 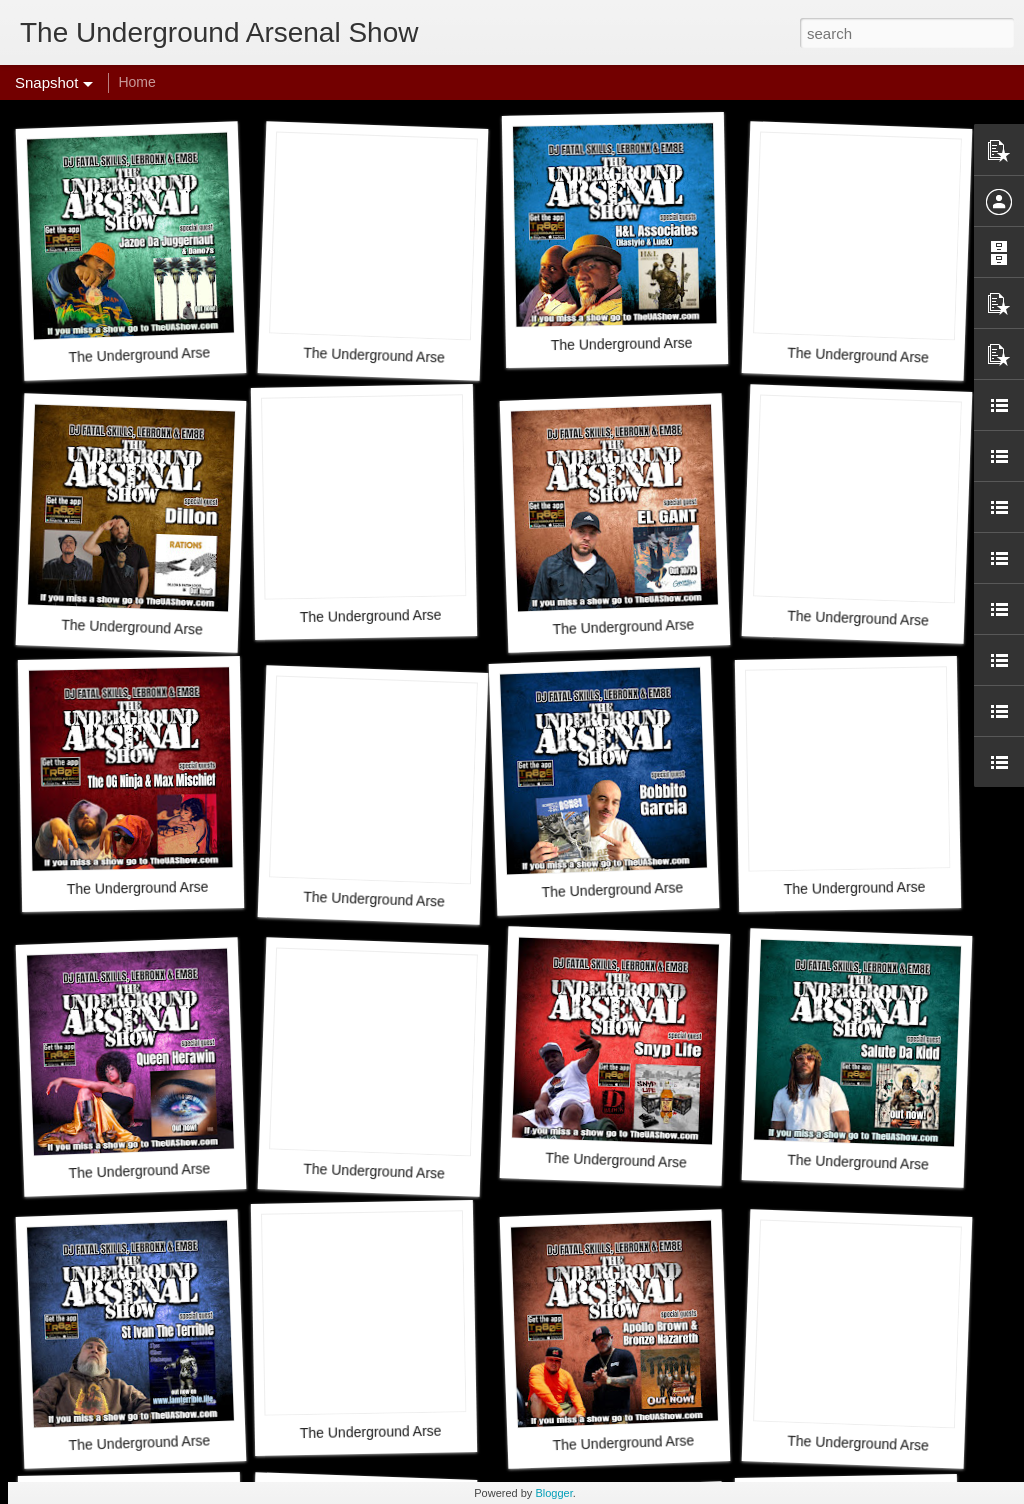 I want to click on Blogger, so click(x=553, y=1493).